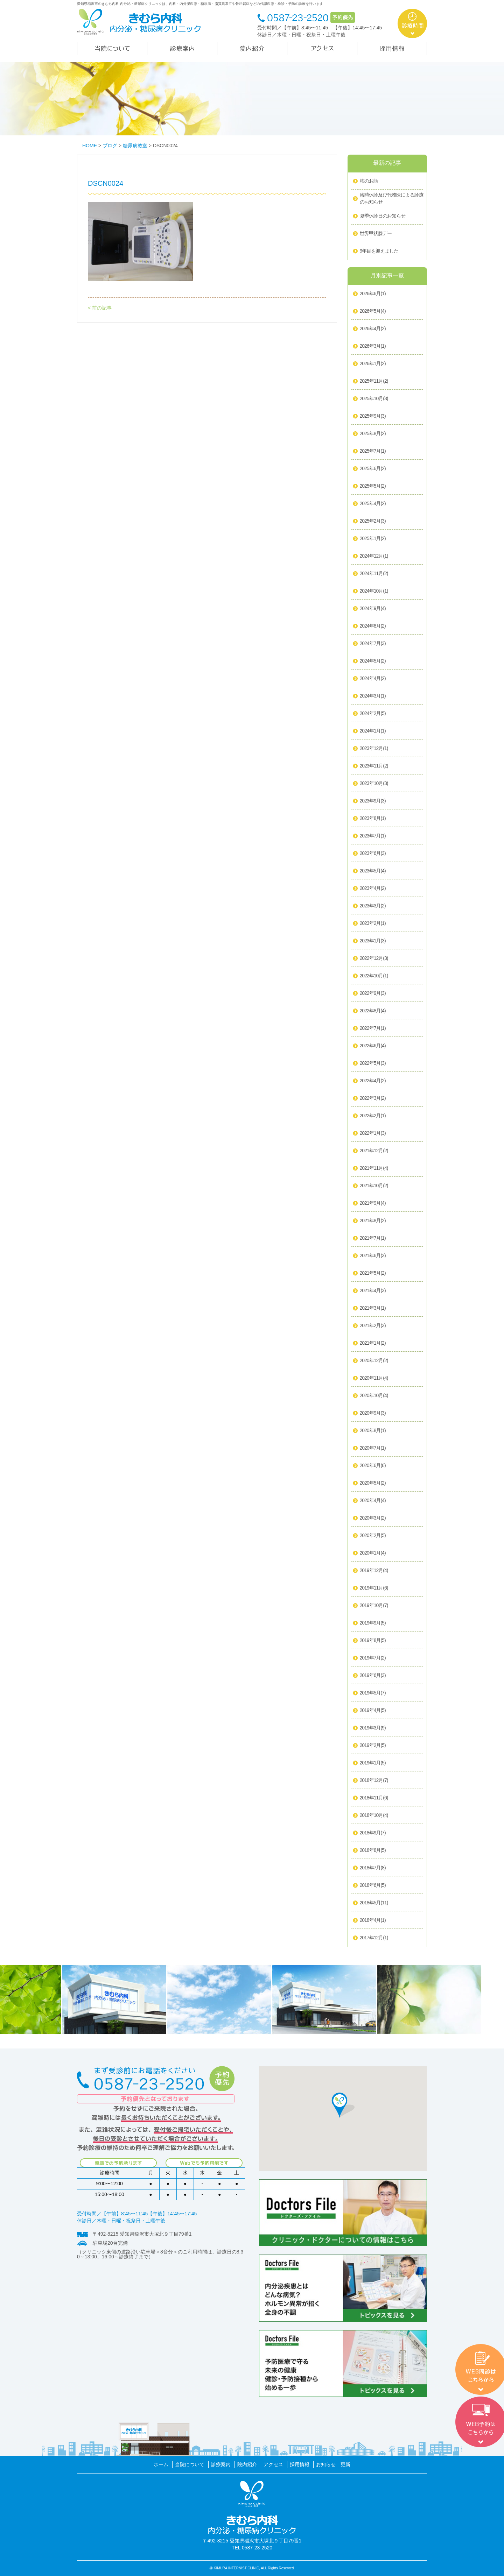 The image size is (504, 2576). Describe the element at coordinates (373, 1623) in the screenshot. I see `2019年9月` at that location.